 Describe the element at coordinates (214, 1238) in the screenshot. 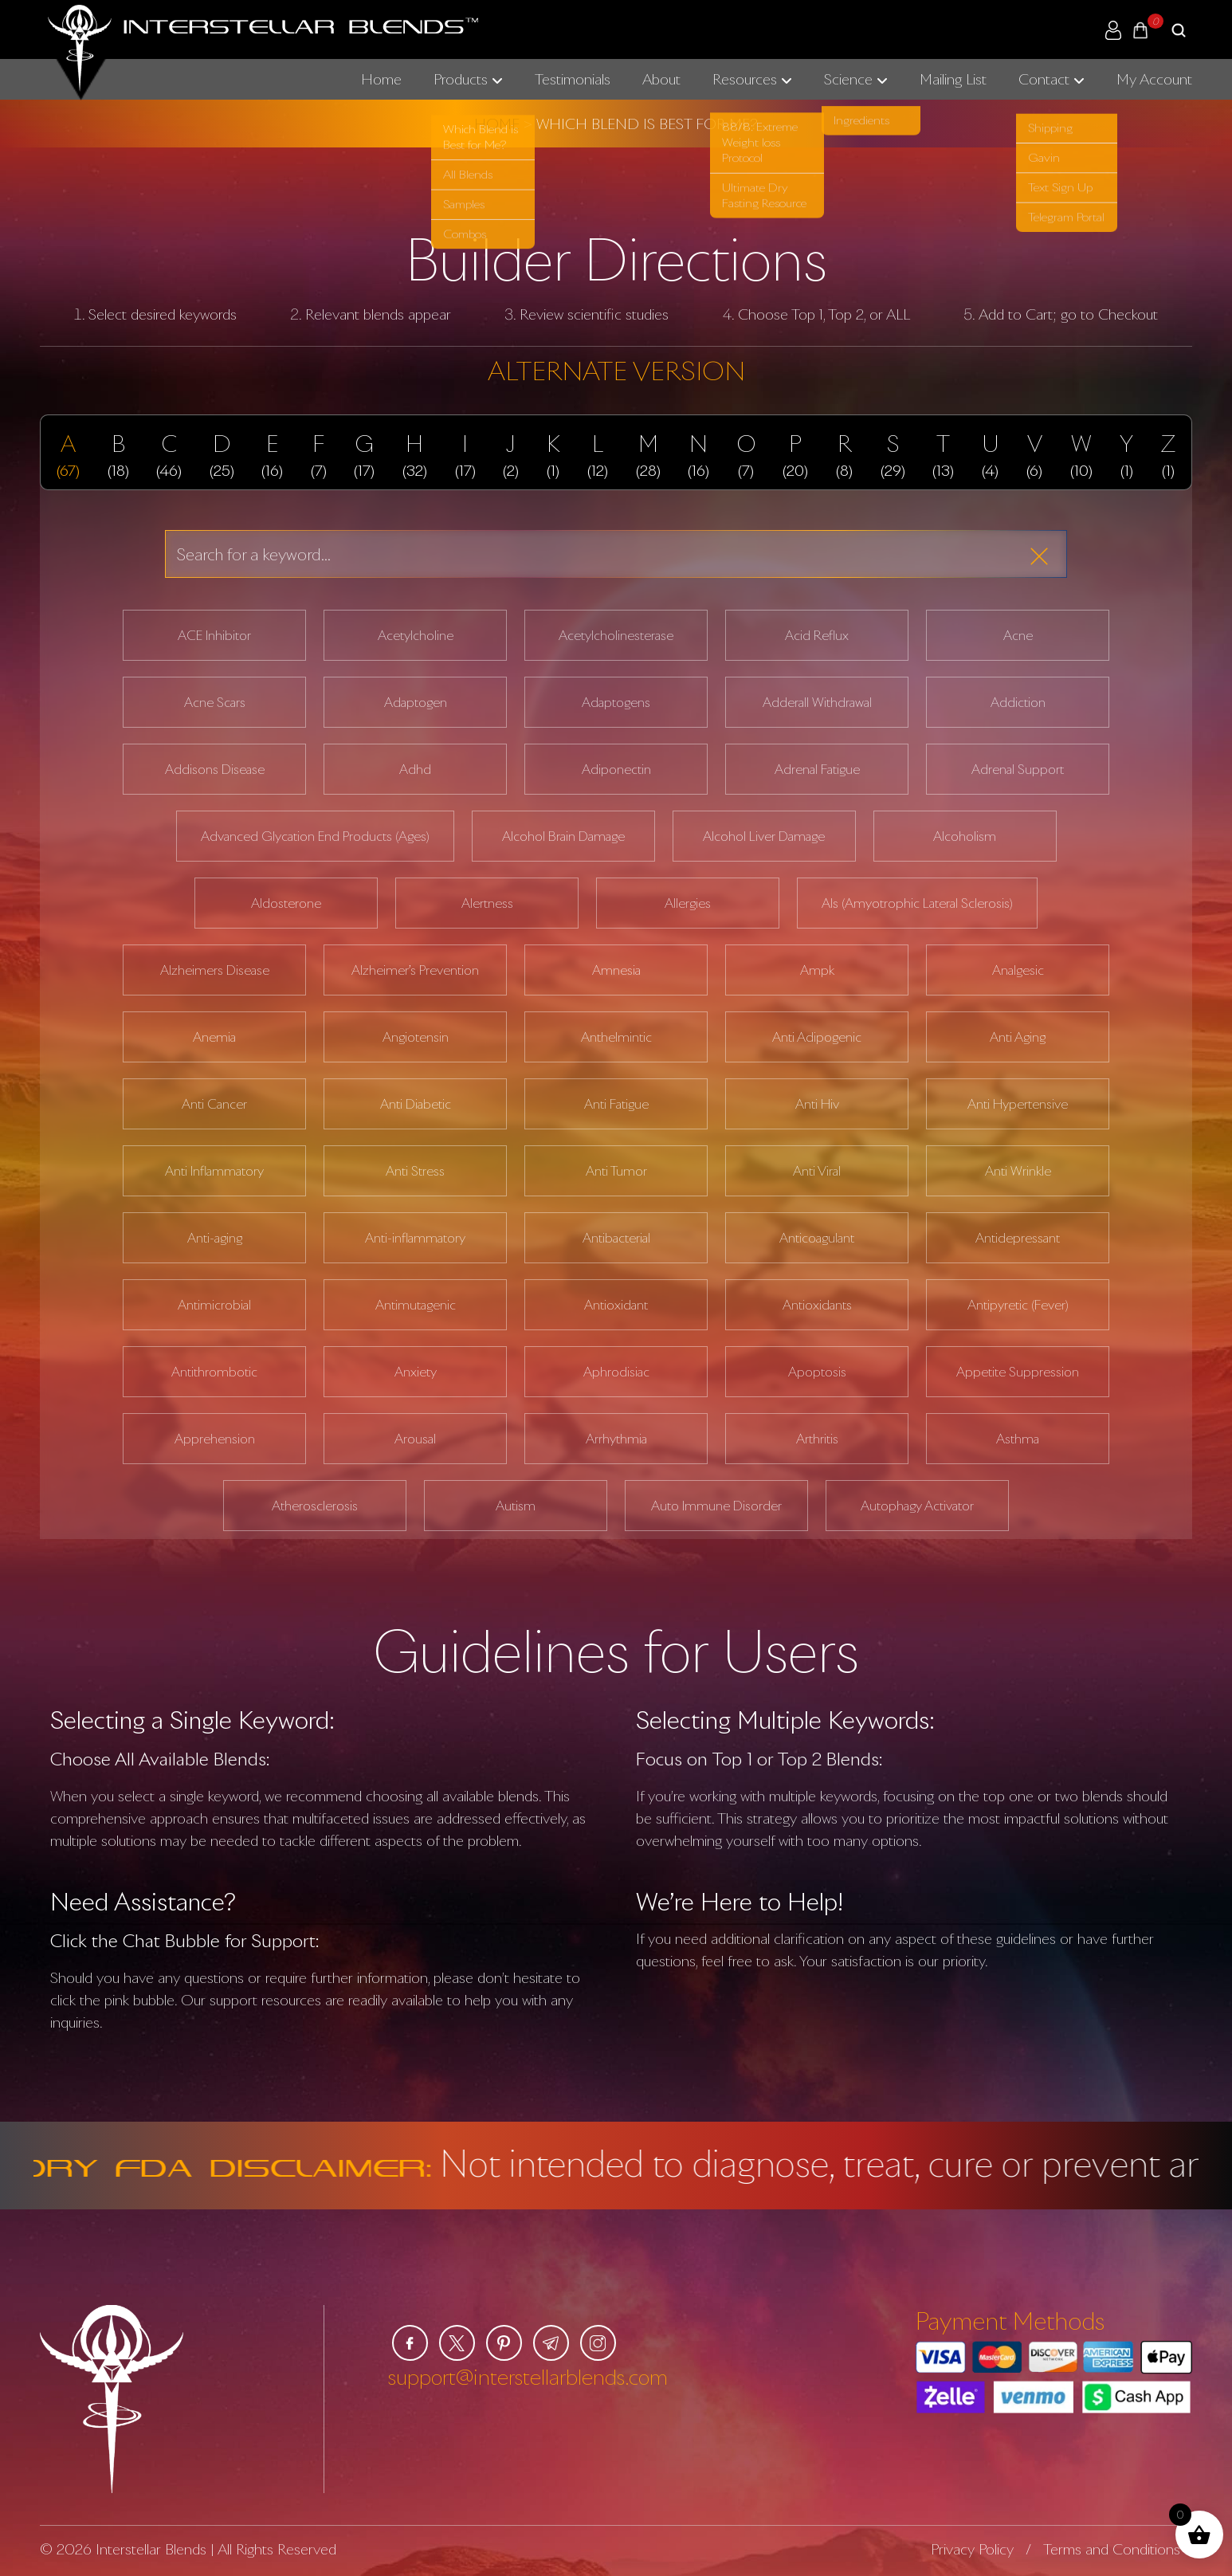

I see `Anti-aging` at that location.